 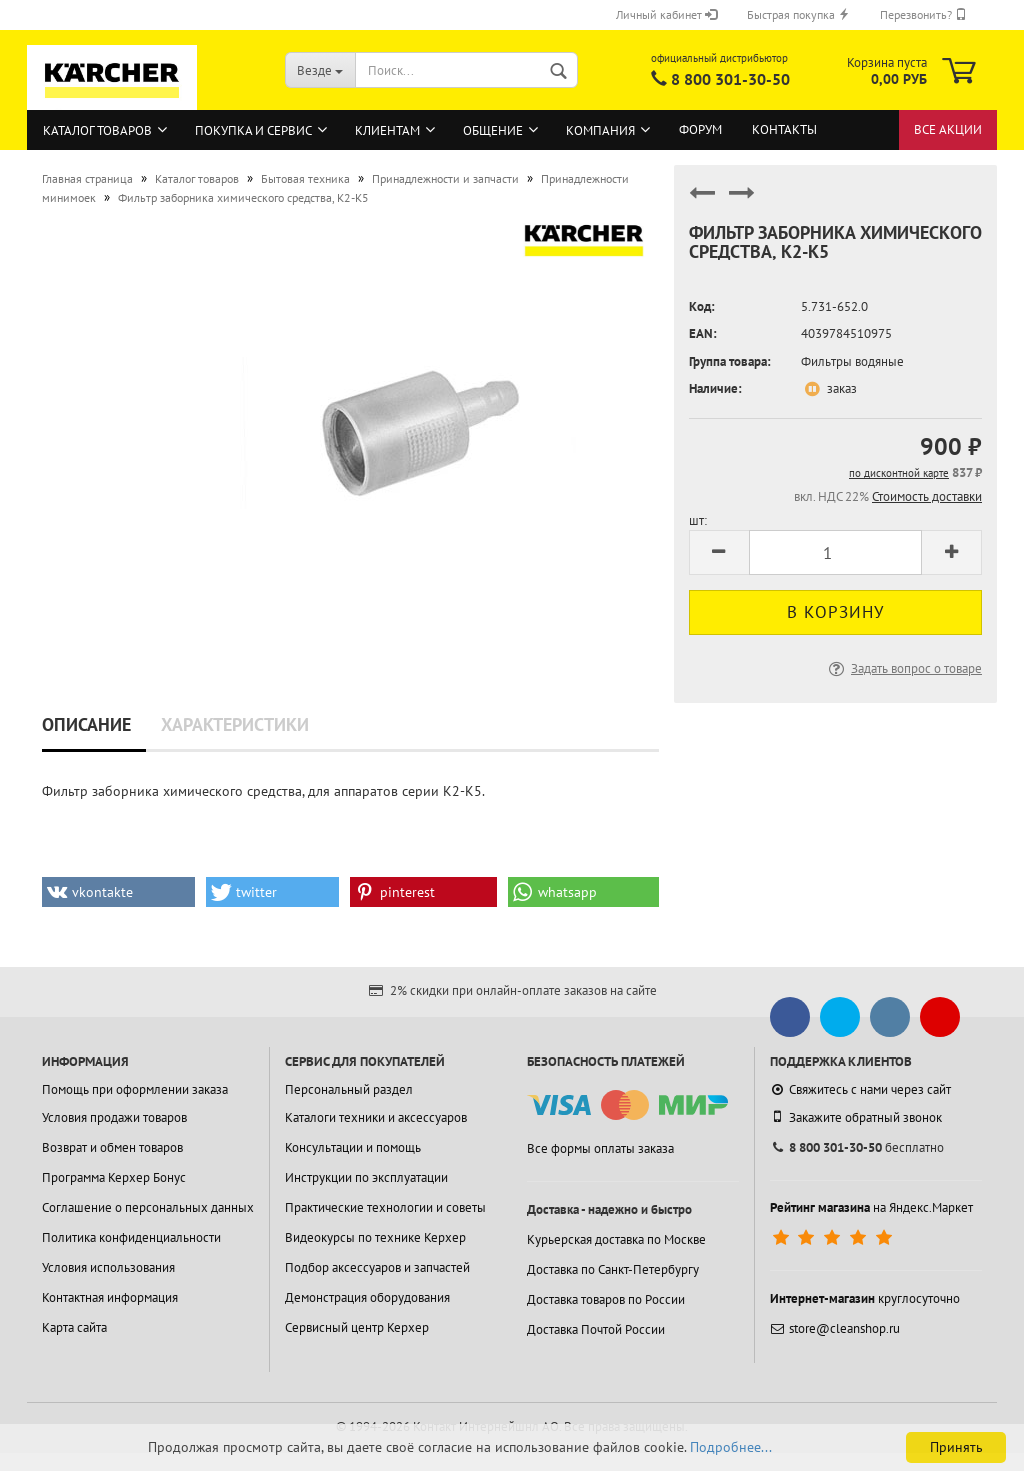 I want to click on Перезвонить?, so click(x=923, y=14).